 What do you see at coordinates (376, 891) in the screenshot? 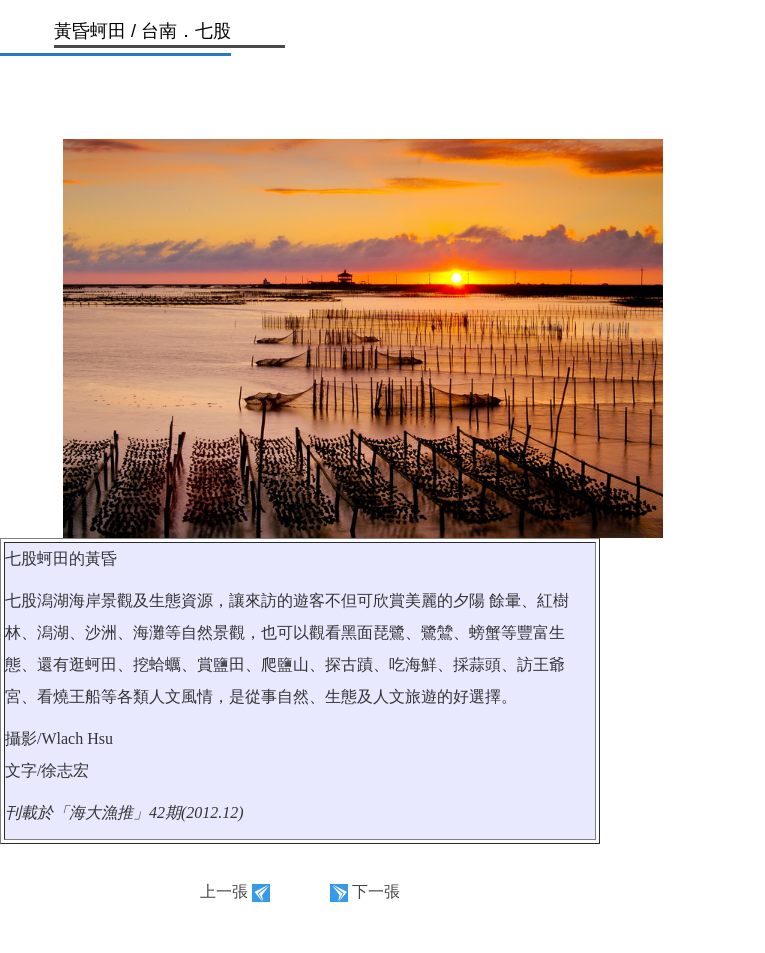
I see `下一張` at bounding box center [376, 891].